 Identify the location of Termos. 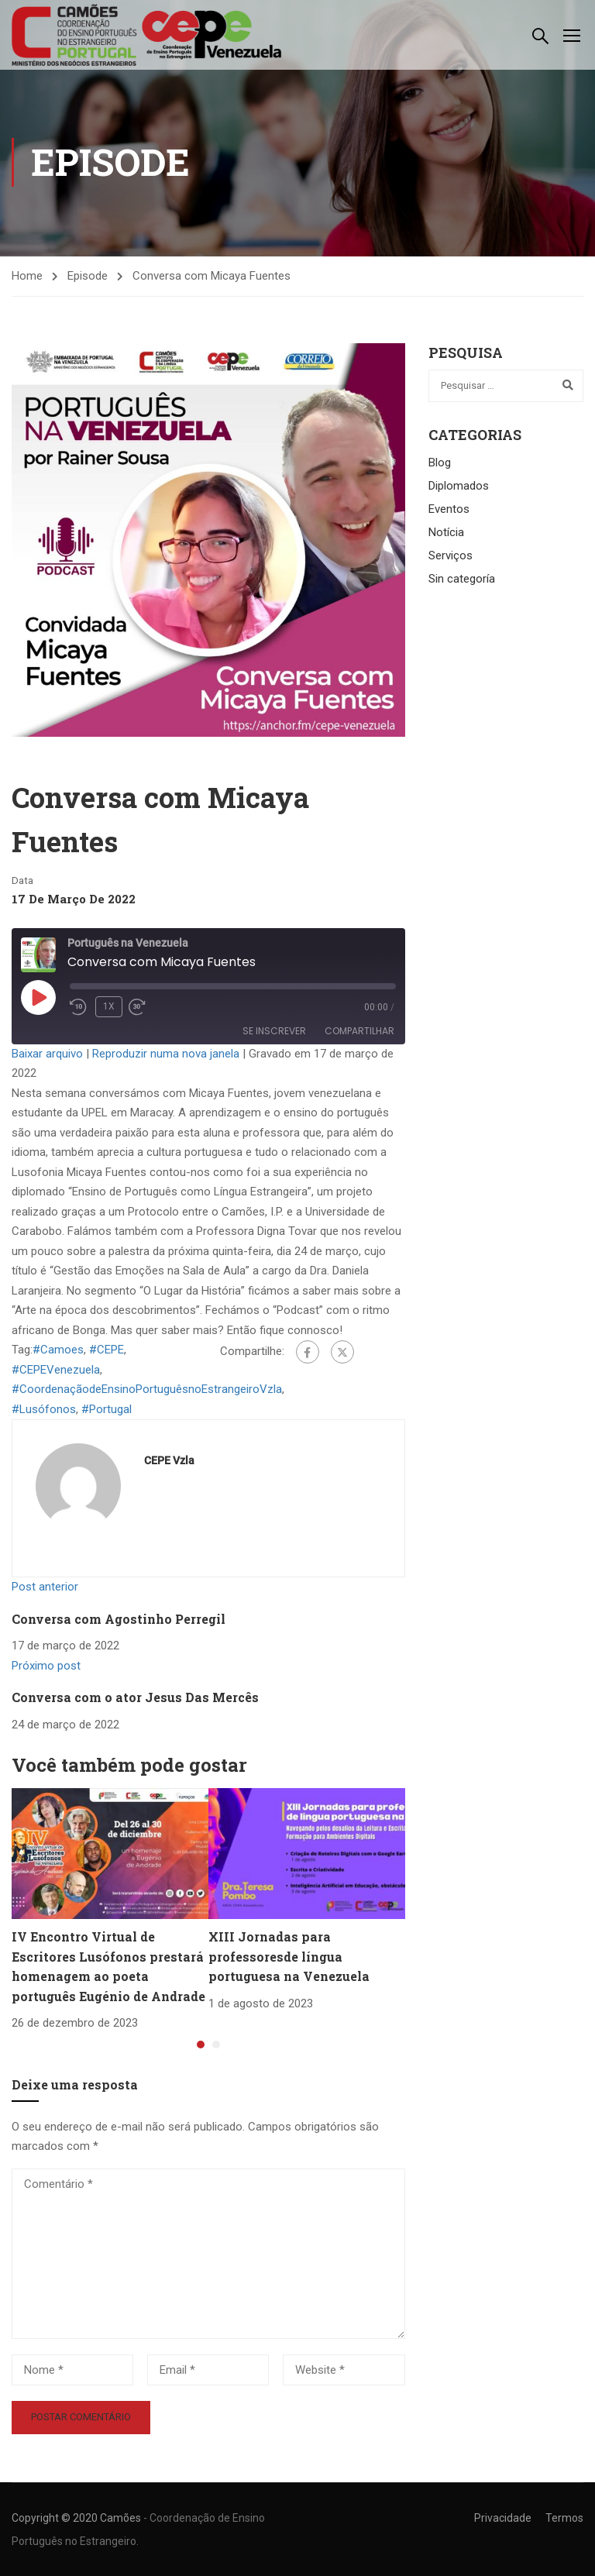
(564, 2518).